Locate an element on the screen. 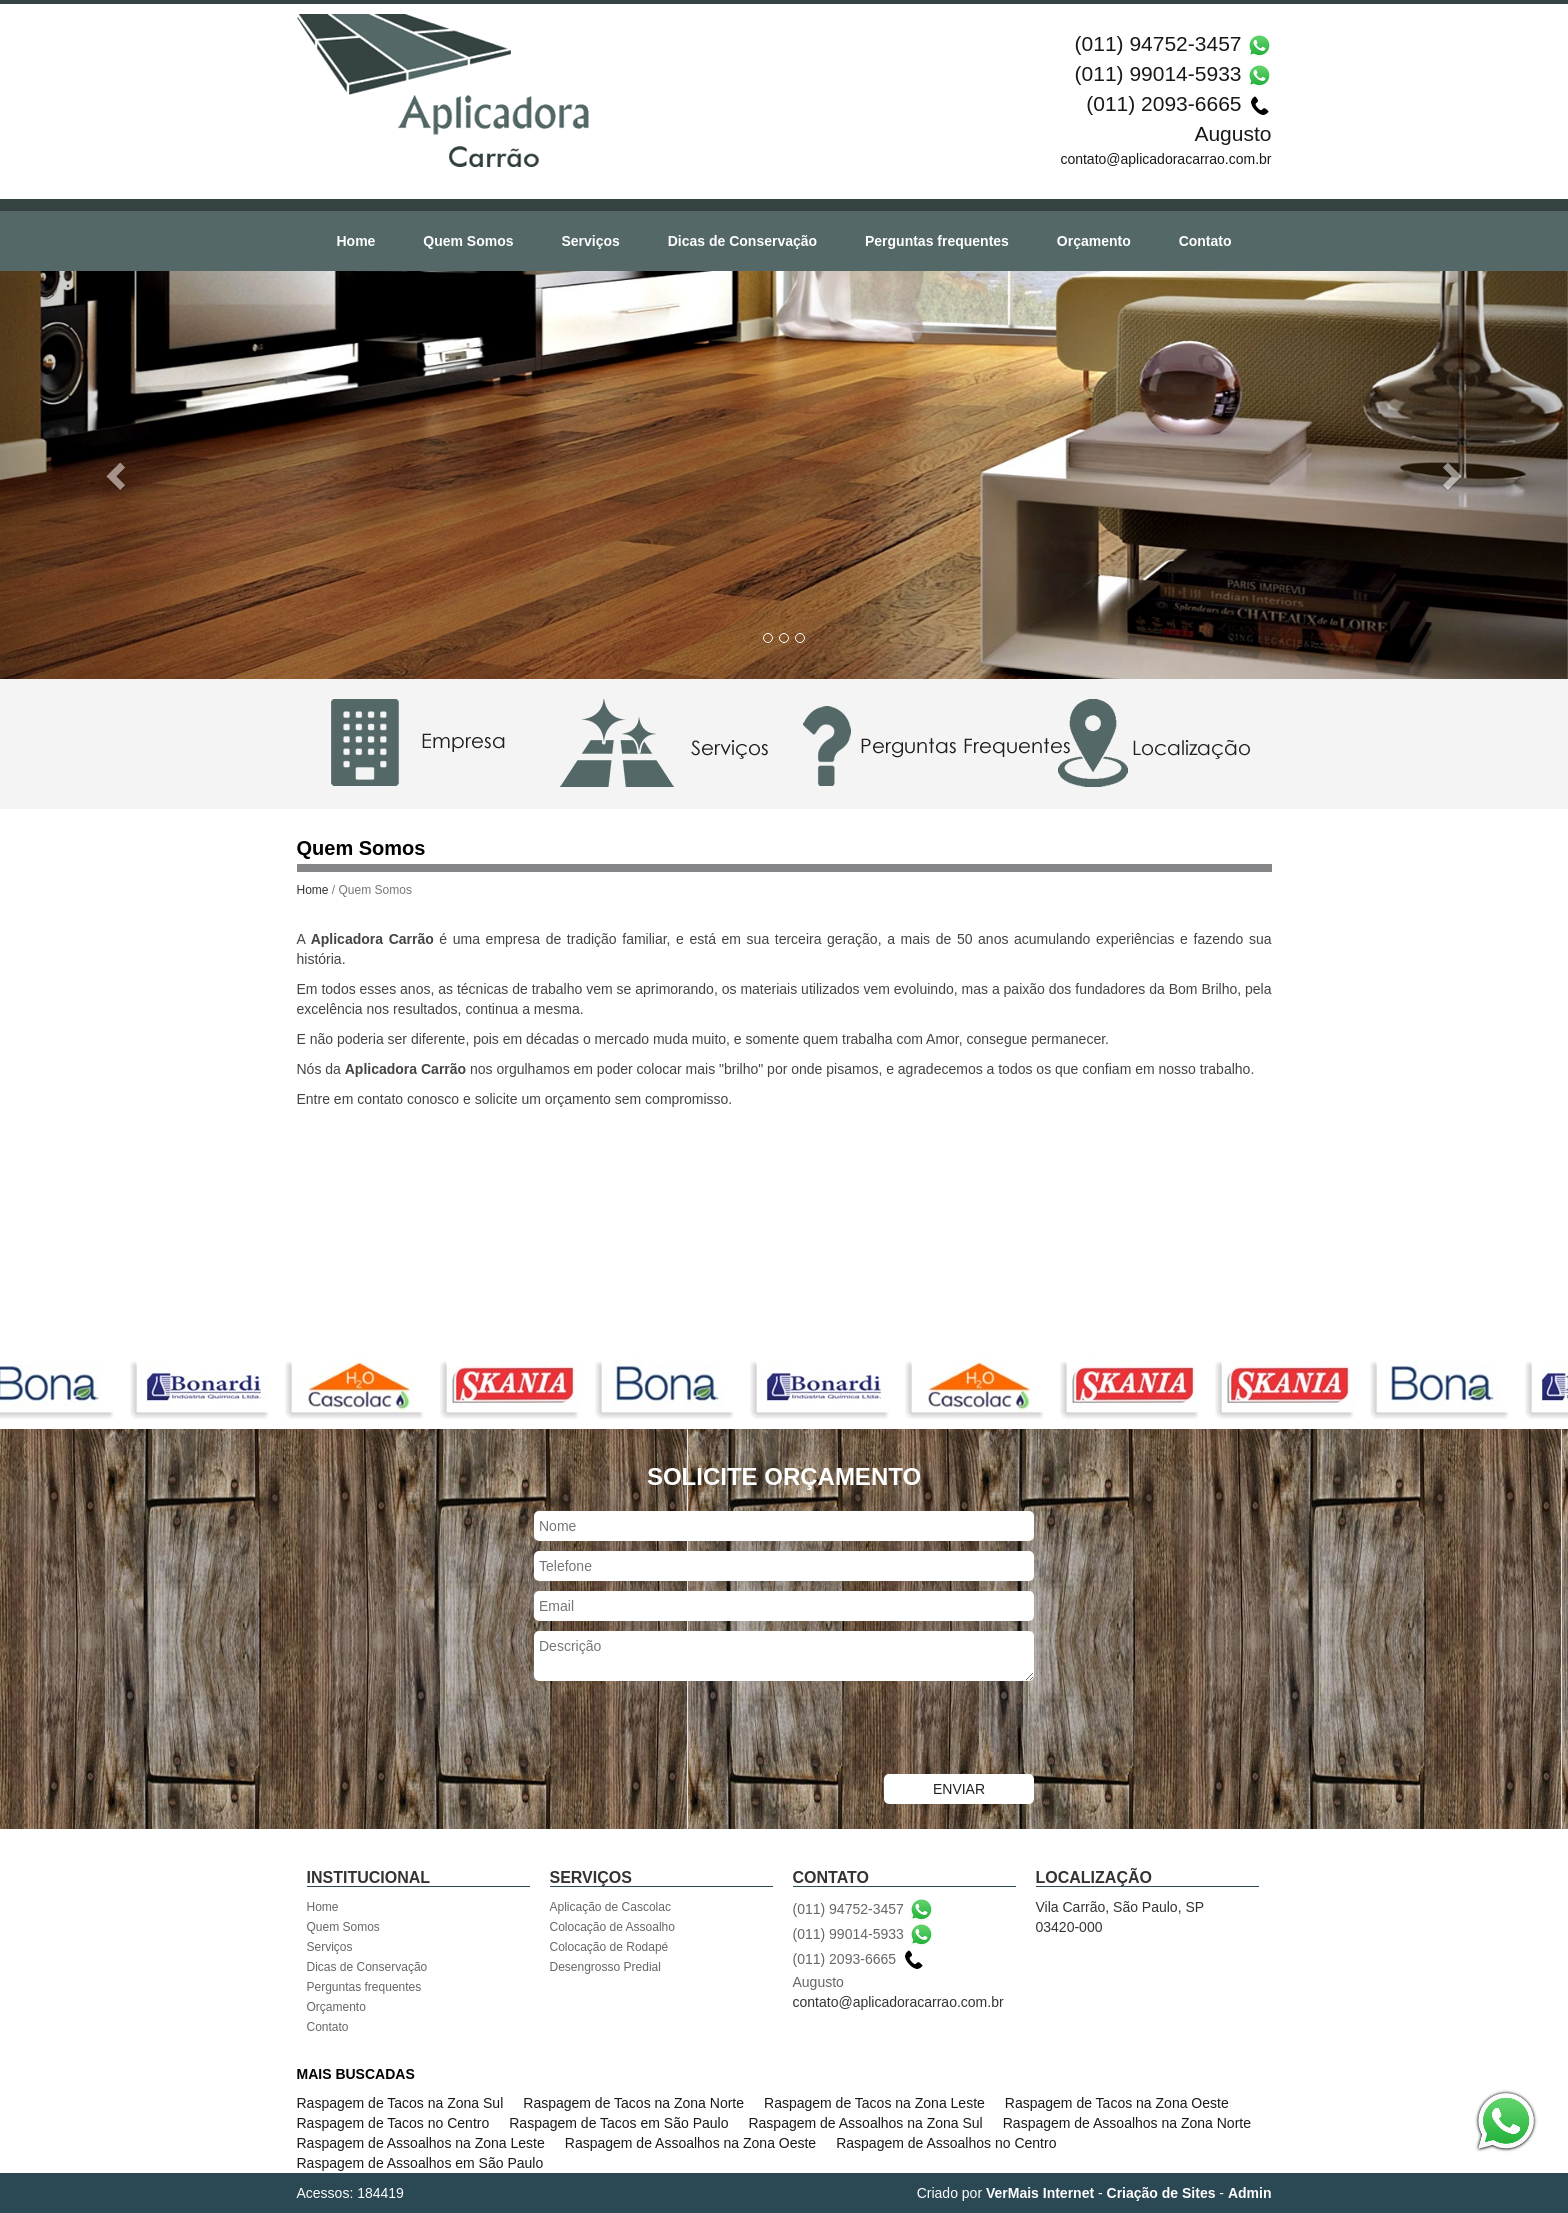  Raspagem de Tacos na Zona Norte is located at coordinates (633, 2103).